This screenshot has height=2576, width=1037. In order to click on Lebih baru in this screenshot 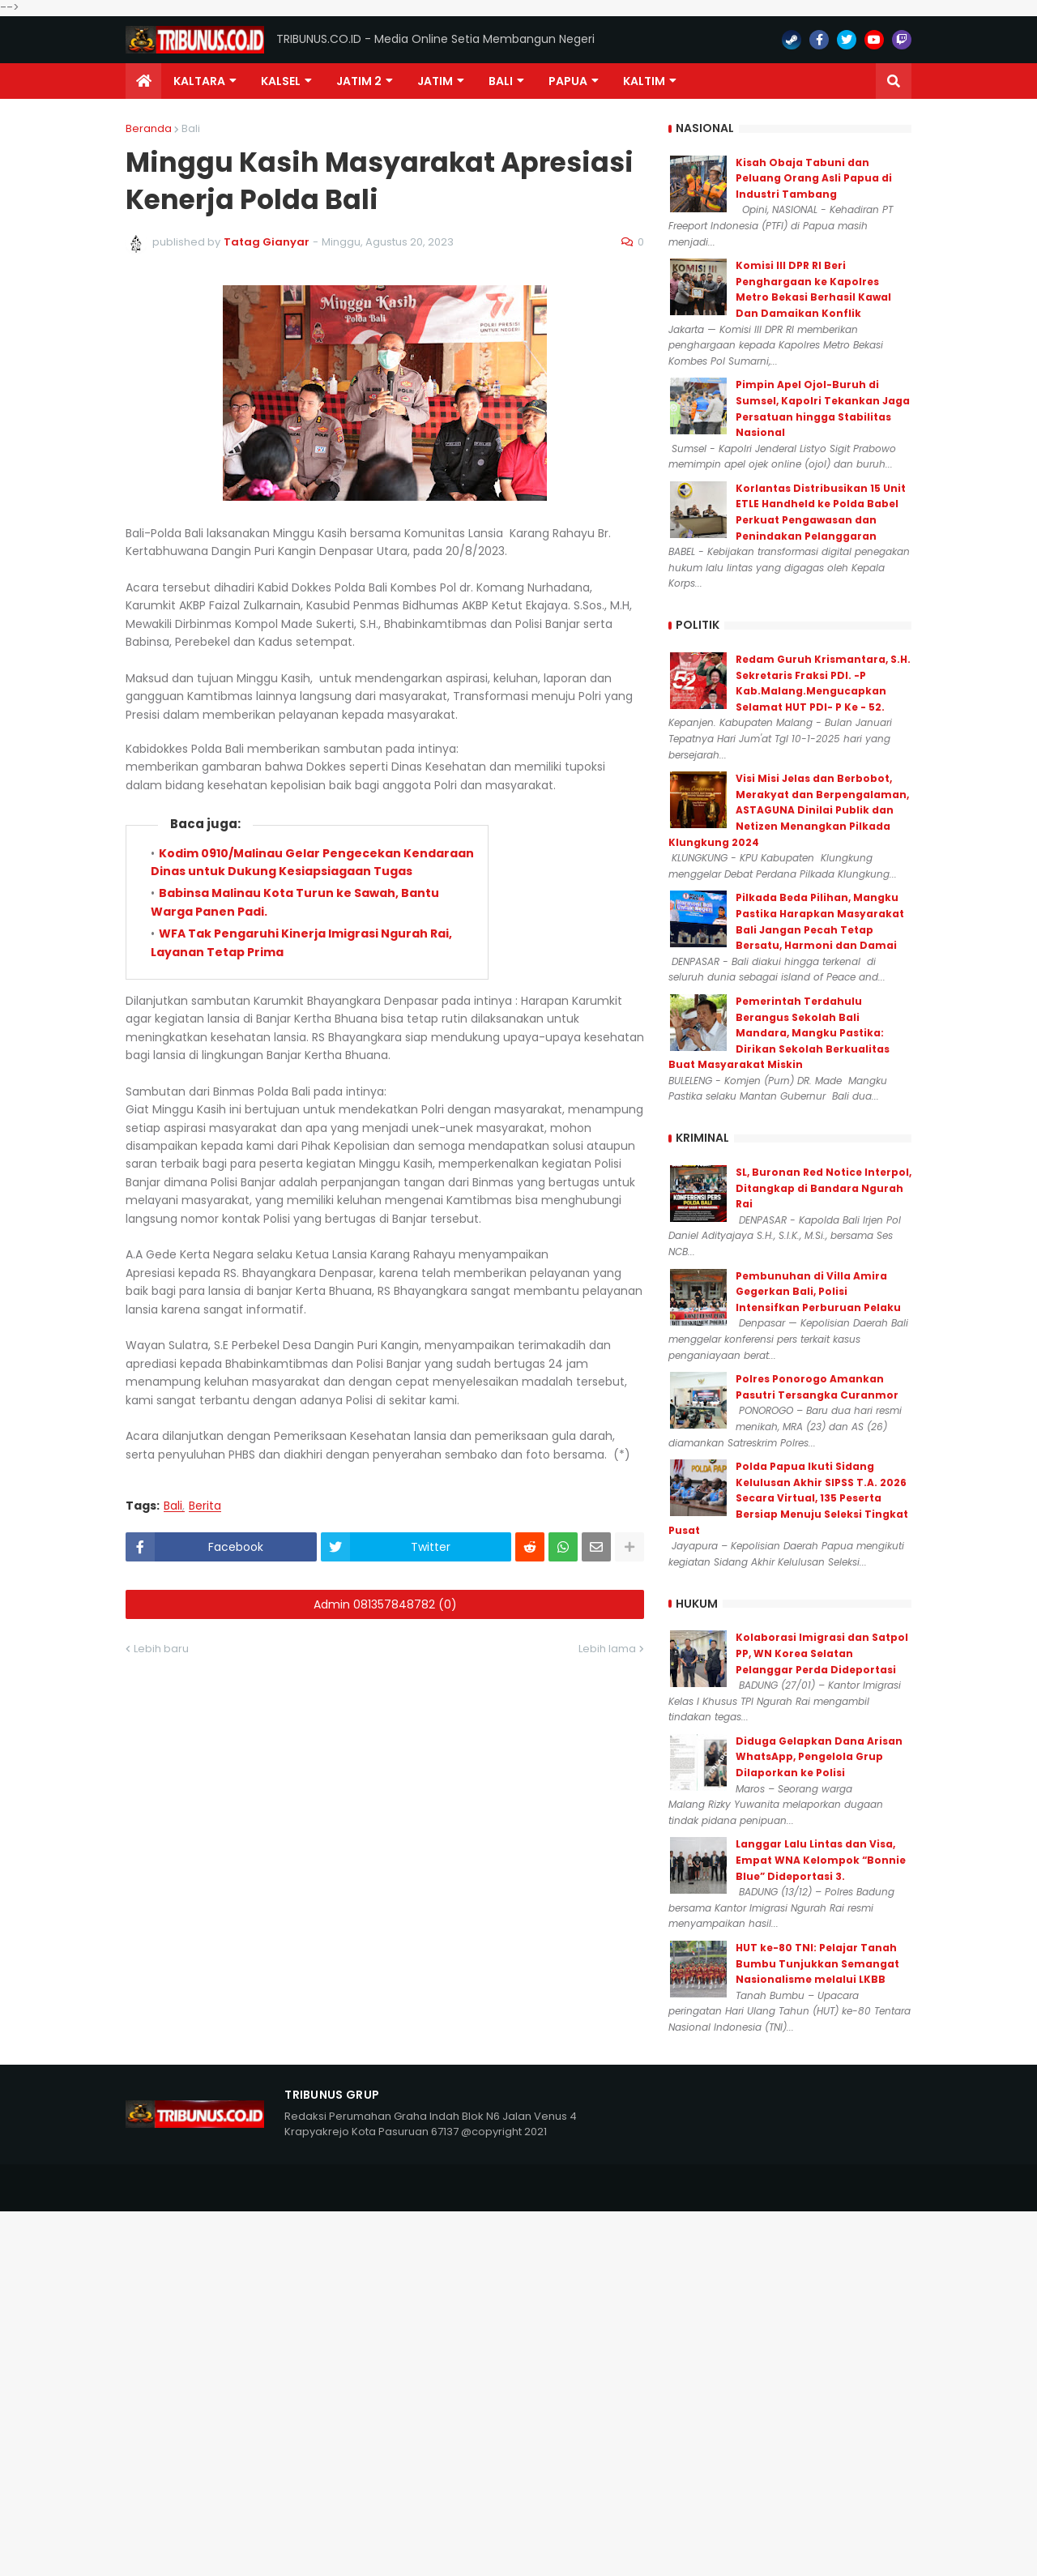, I will do `click(161, 1648)`.